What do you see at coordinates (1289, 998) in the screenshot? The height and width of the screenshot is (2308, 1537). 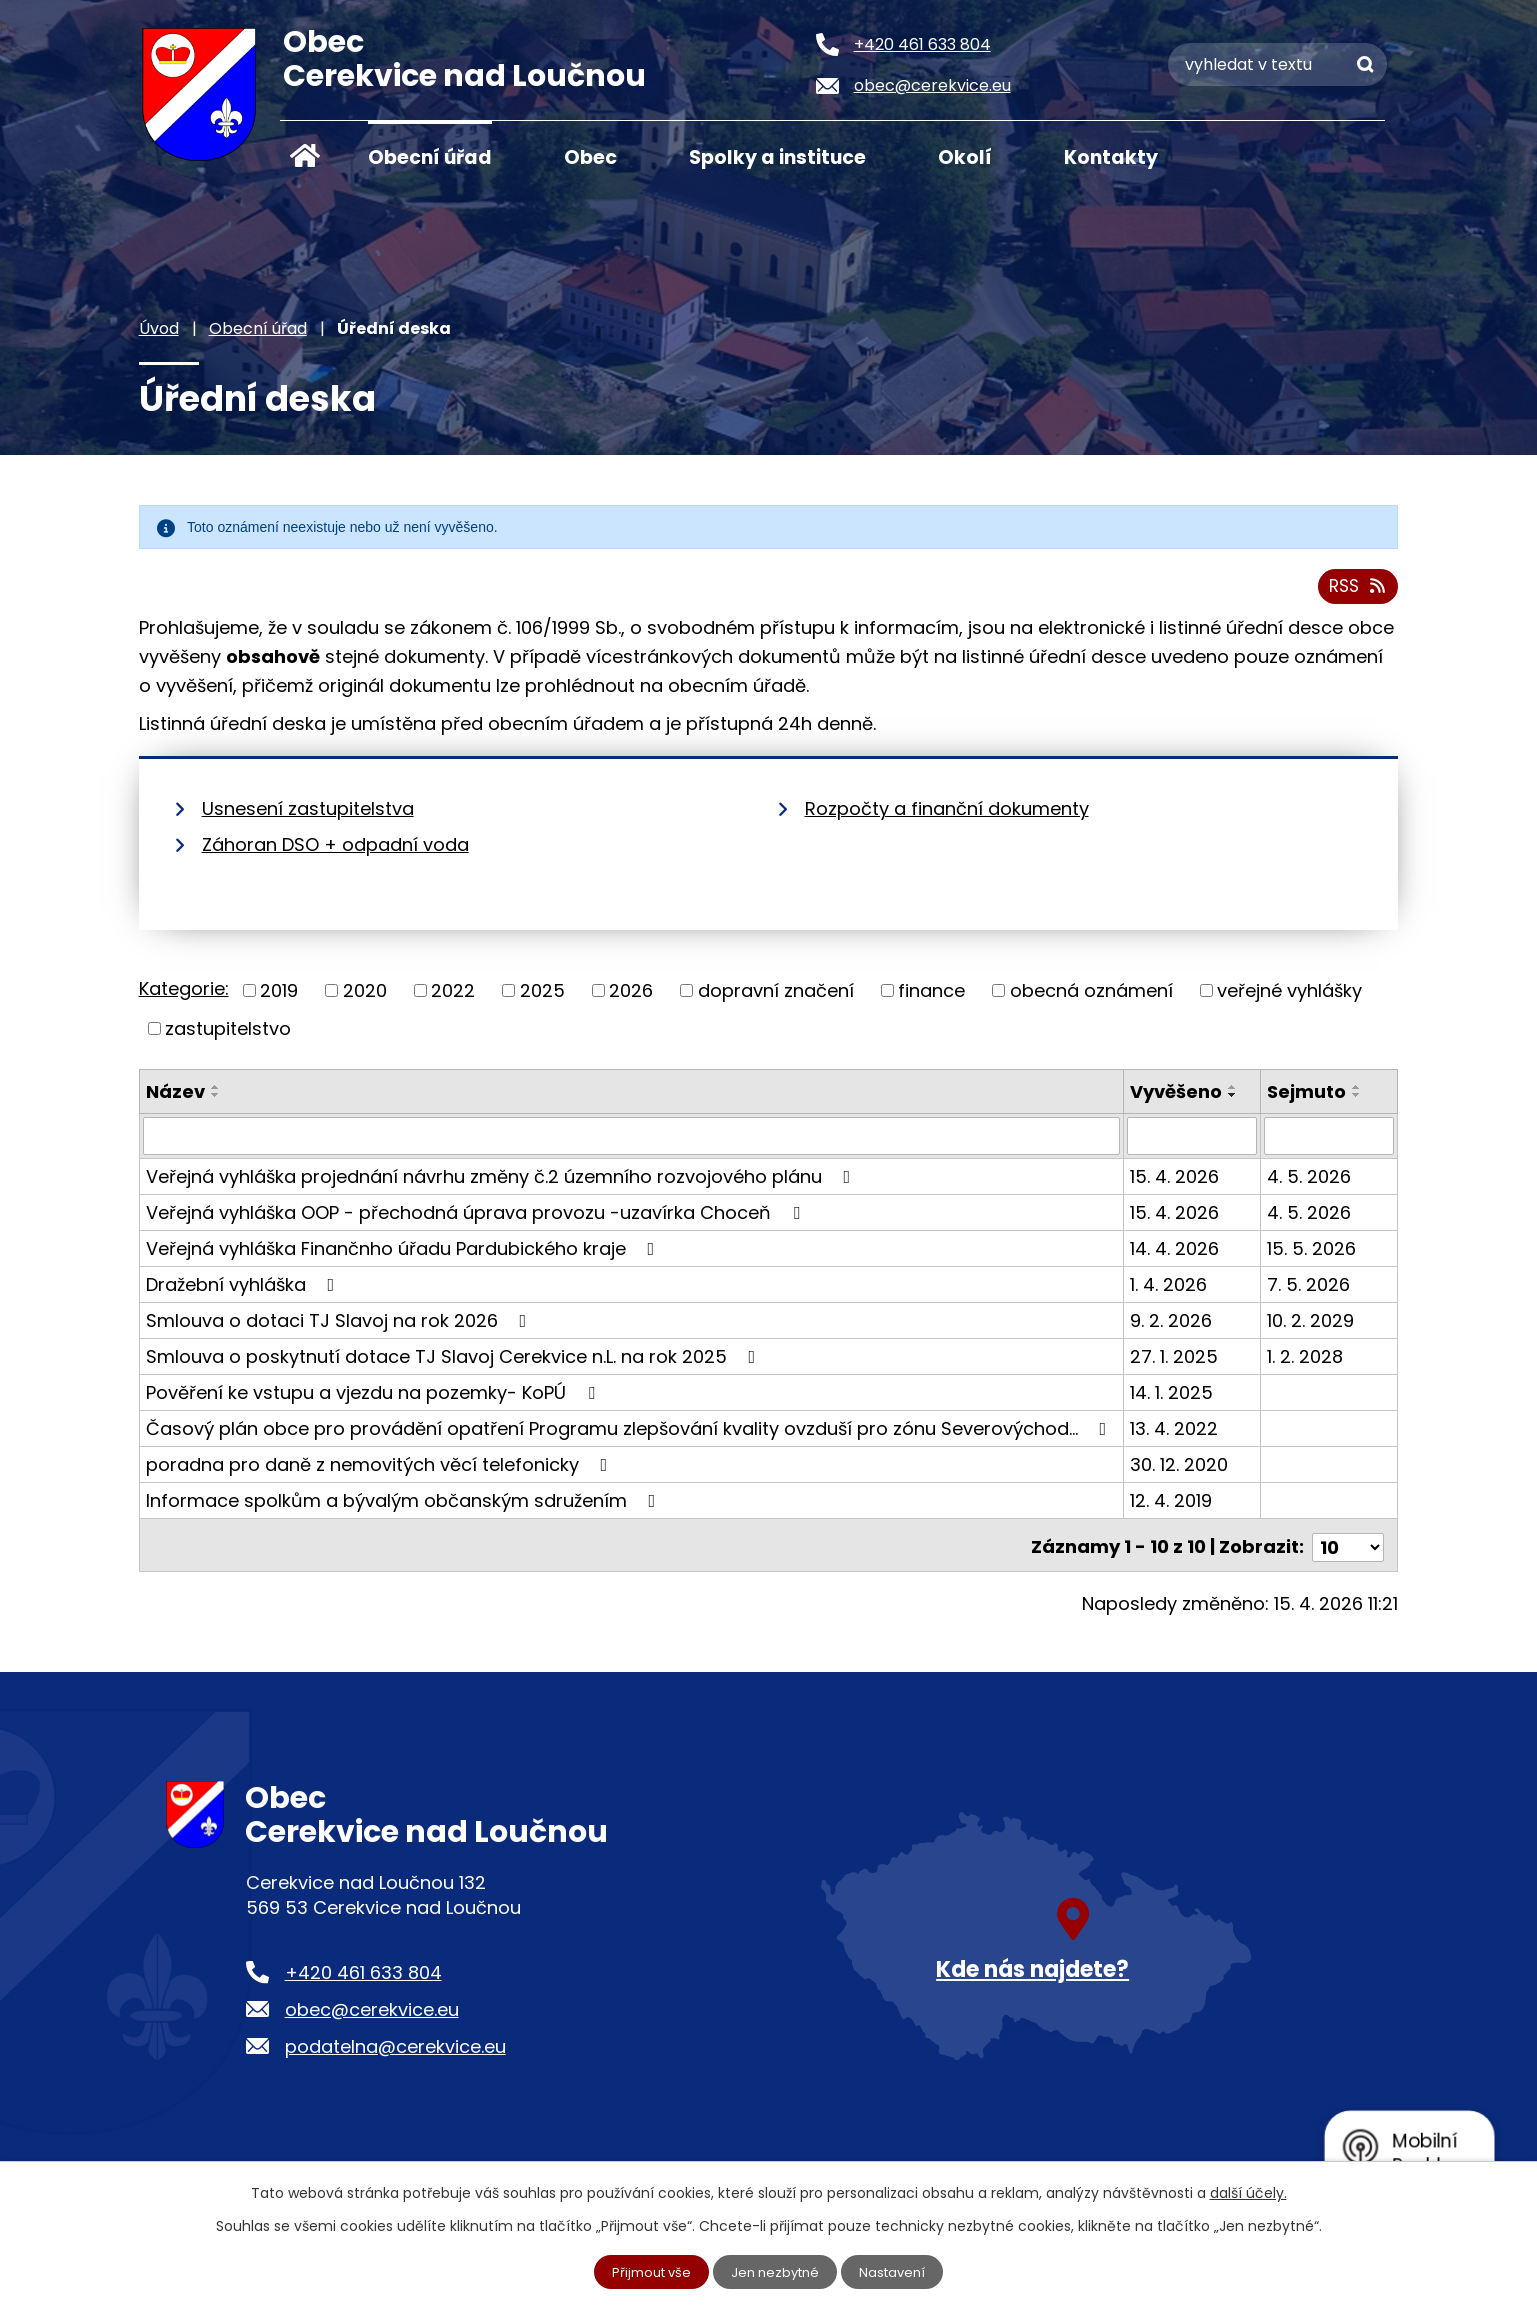 I see `veřejné vyhlášky` at bounding box center [1289, 998].